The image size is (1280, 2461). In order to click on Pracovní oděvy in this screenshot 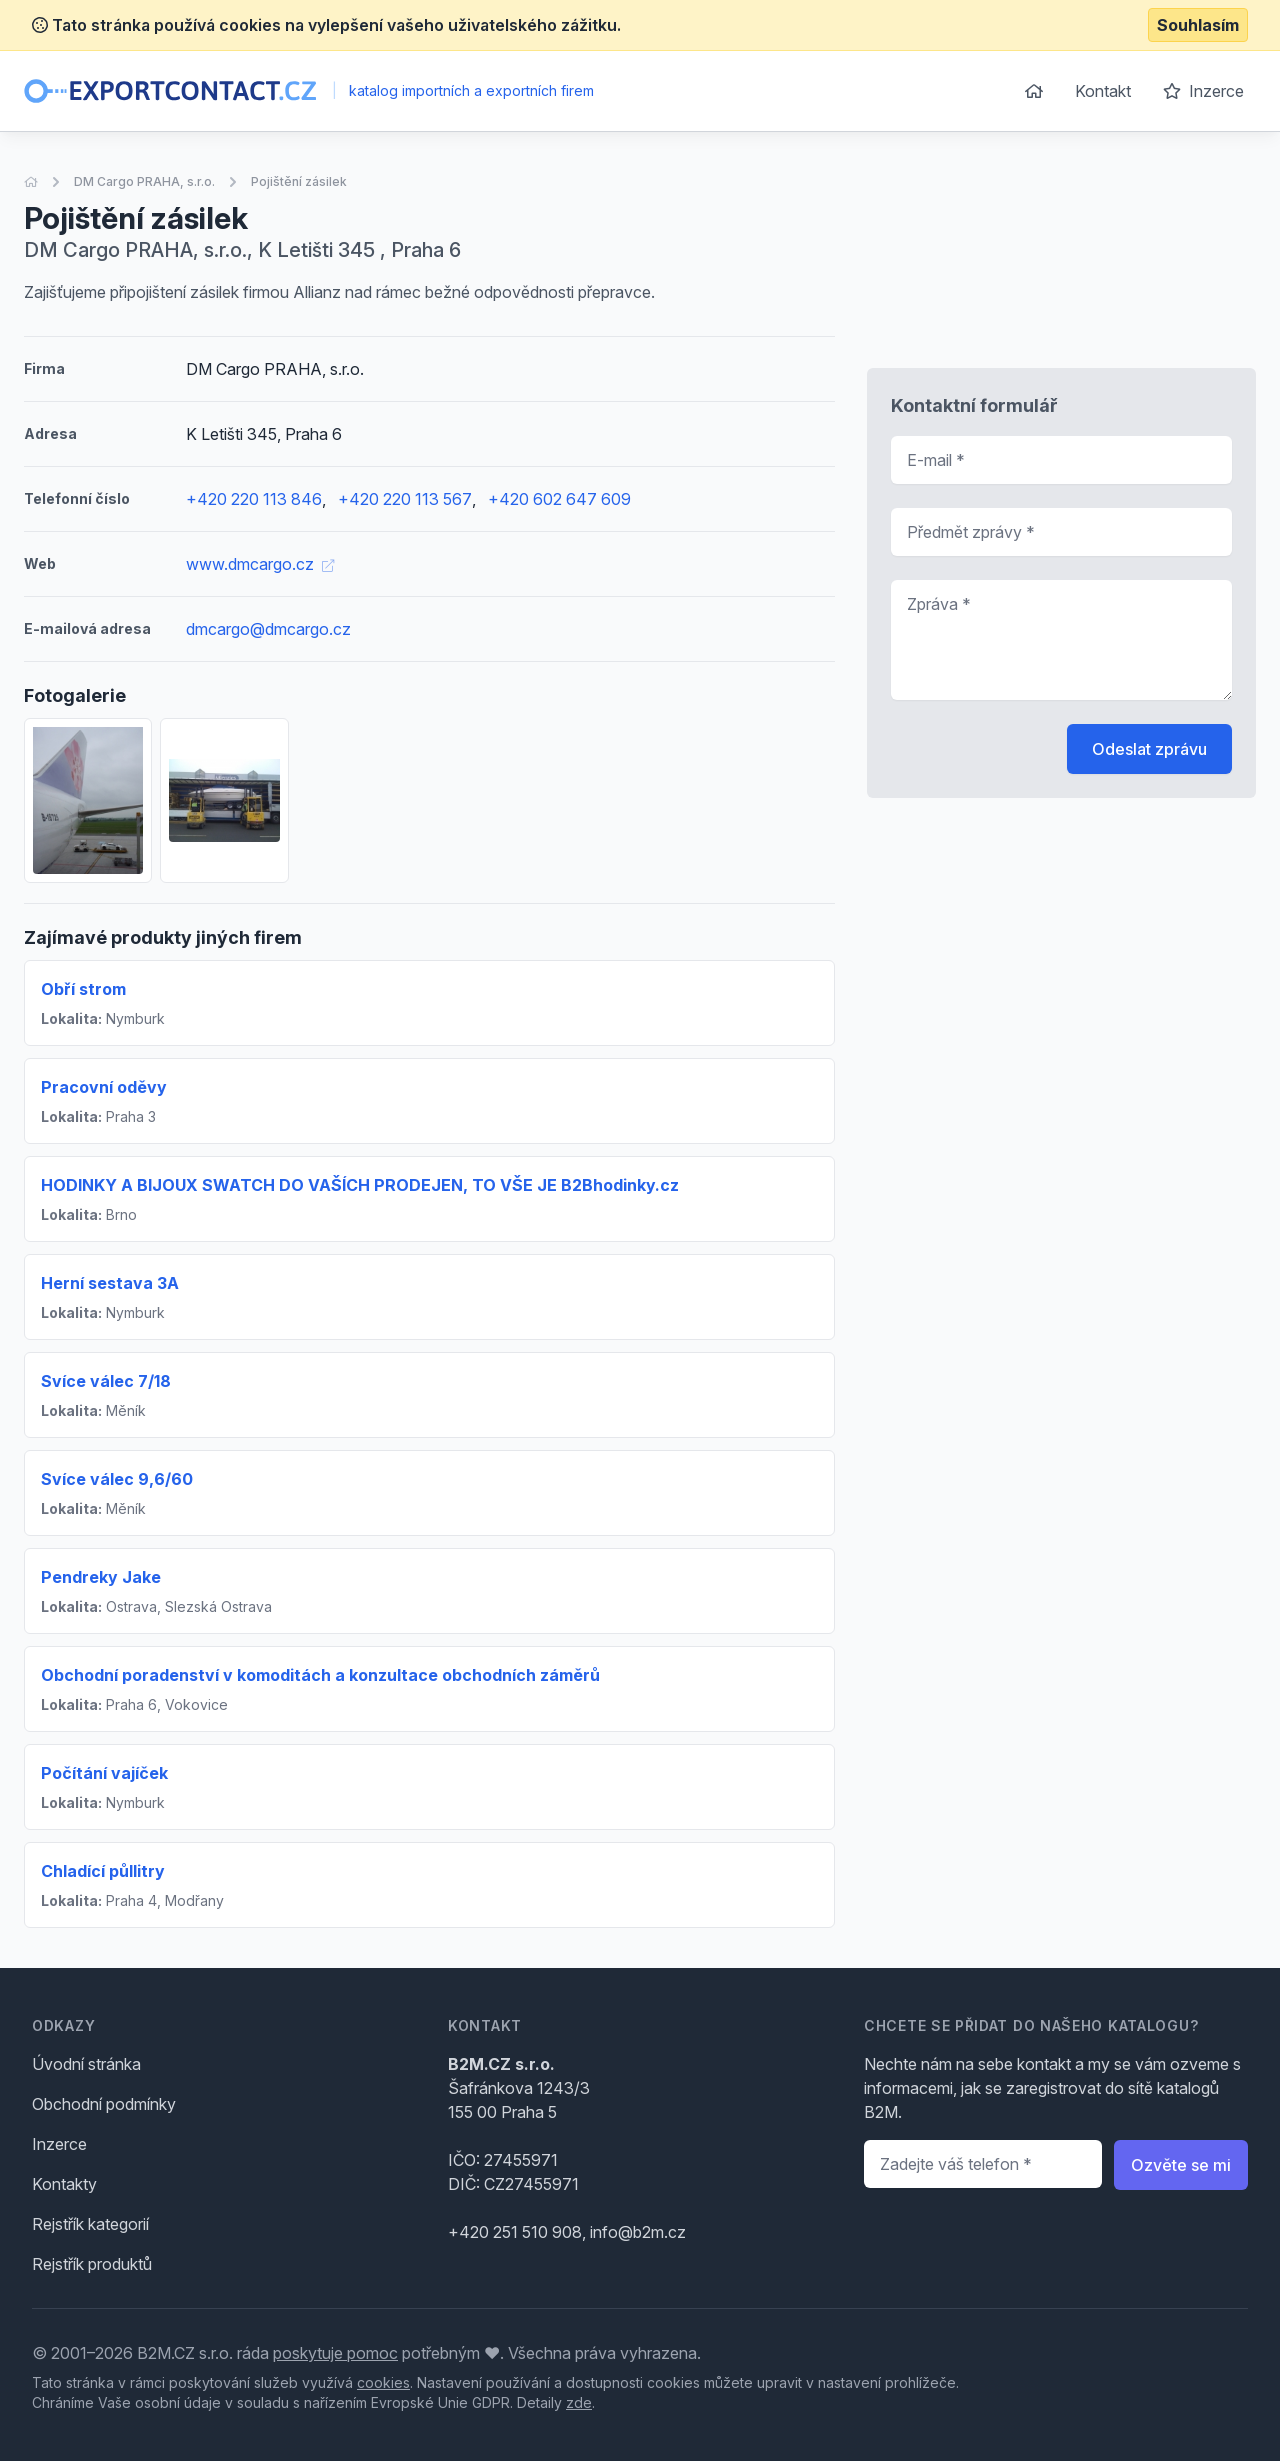, I will do `click(104, 1087)`.